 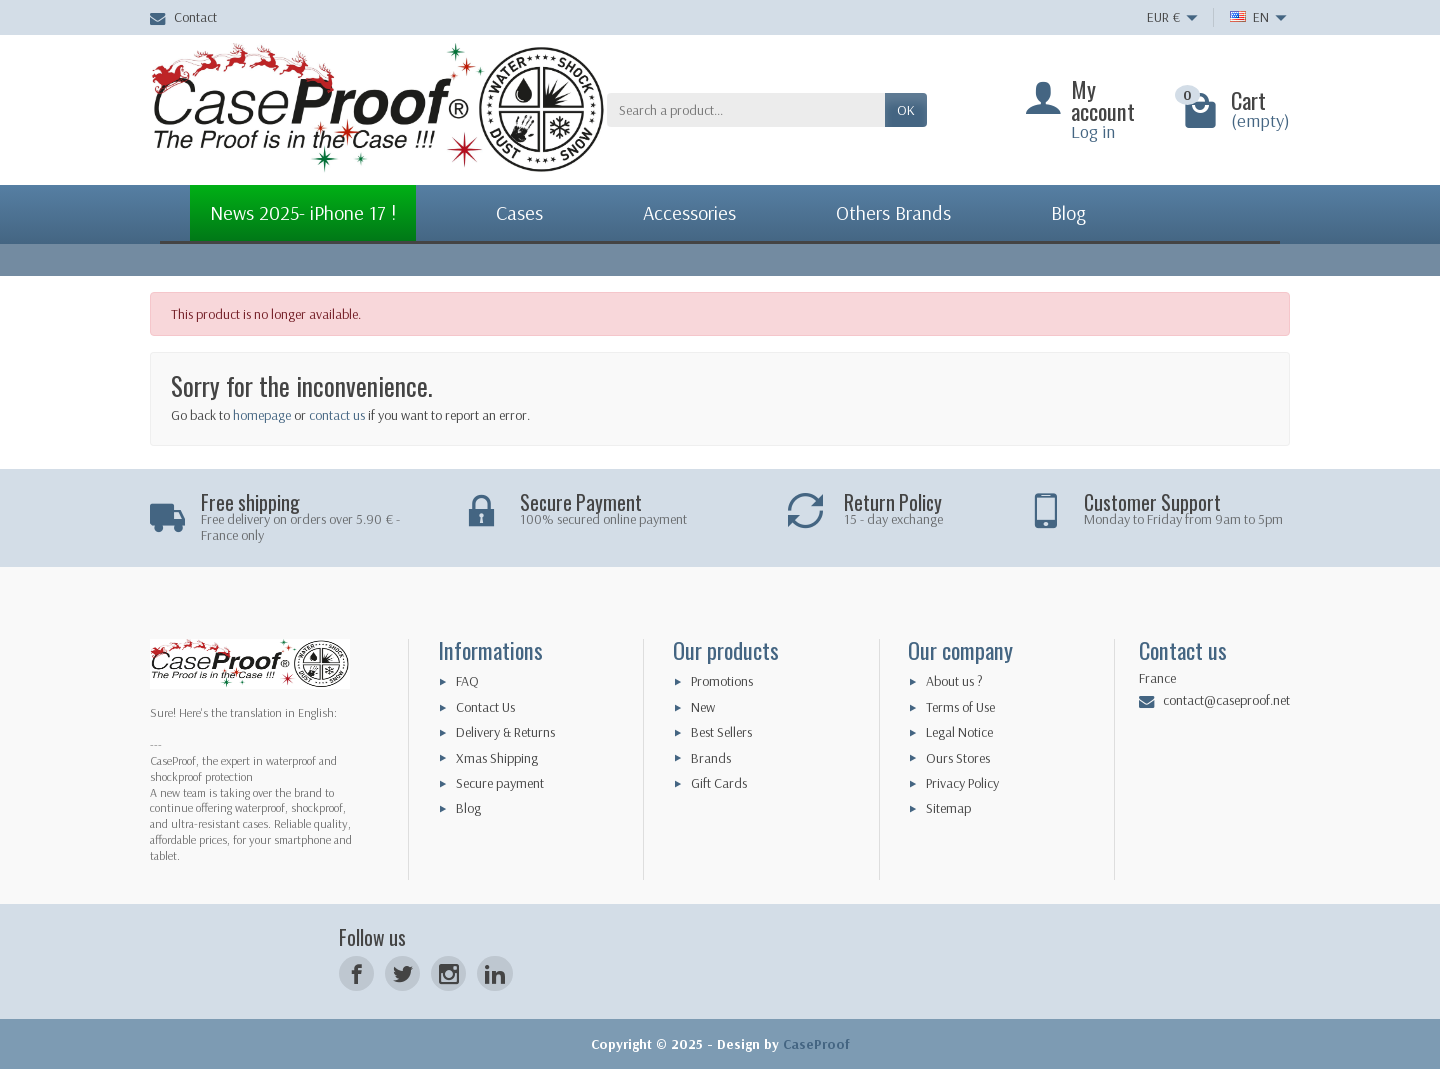 What do you see at coordinates (703, 707) in the screenshot?
I see `New` at bounding box center [703, 707].